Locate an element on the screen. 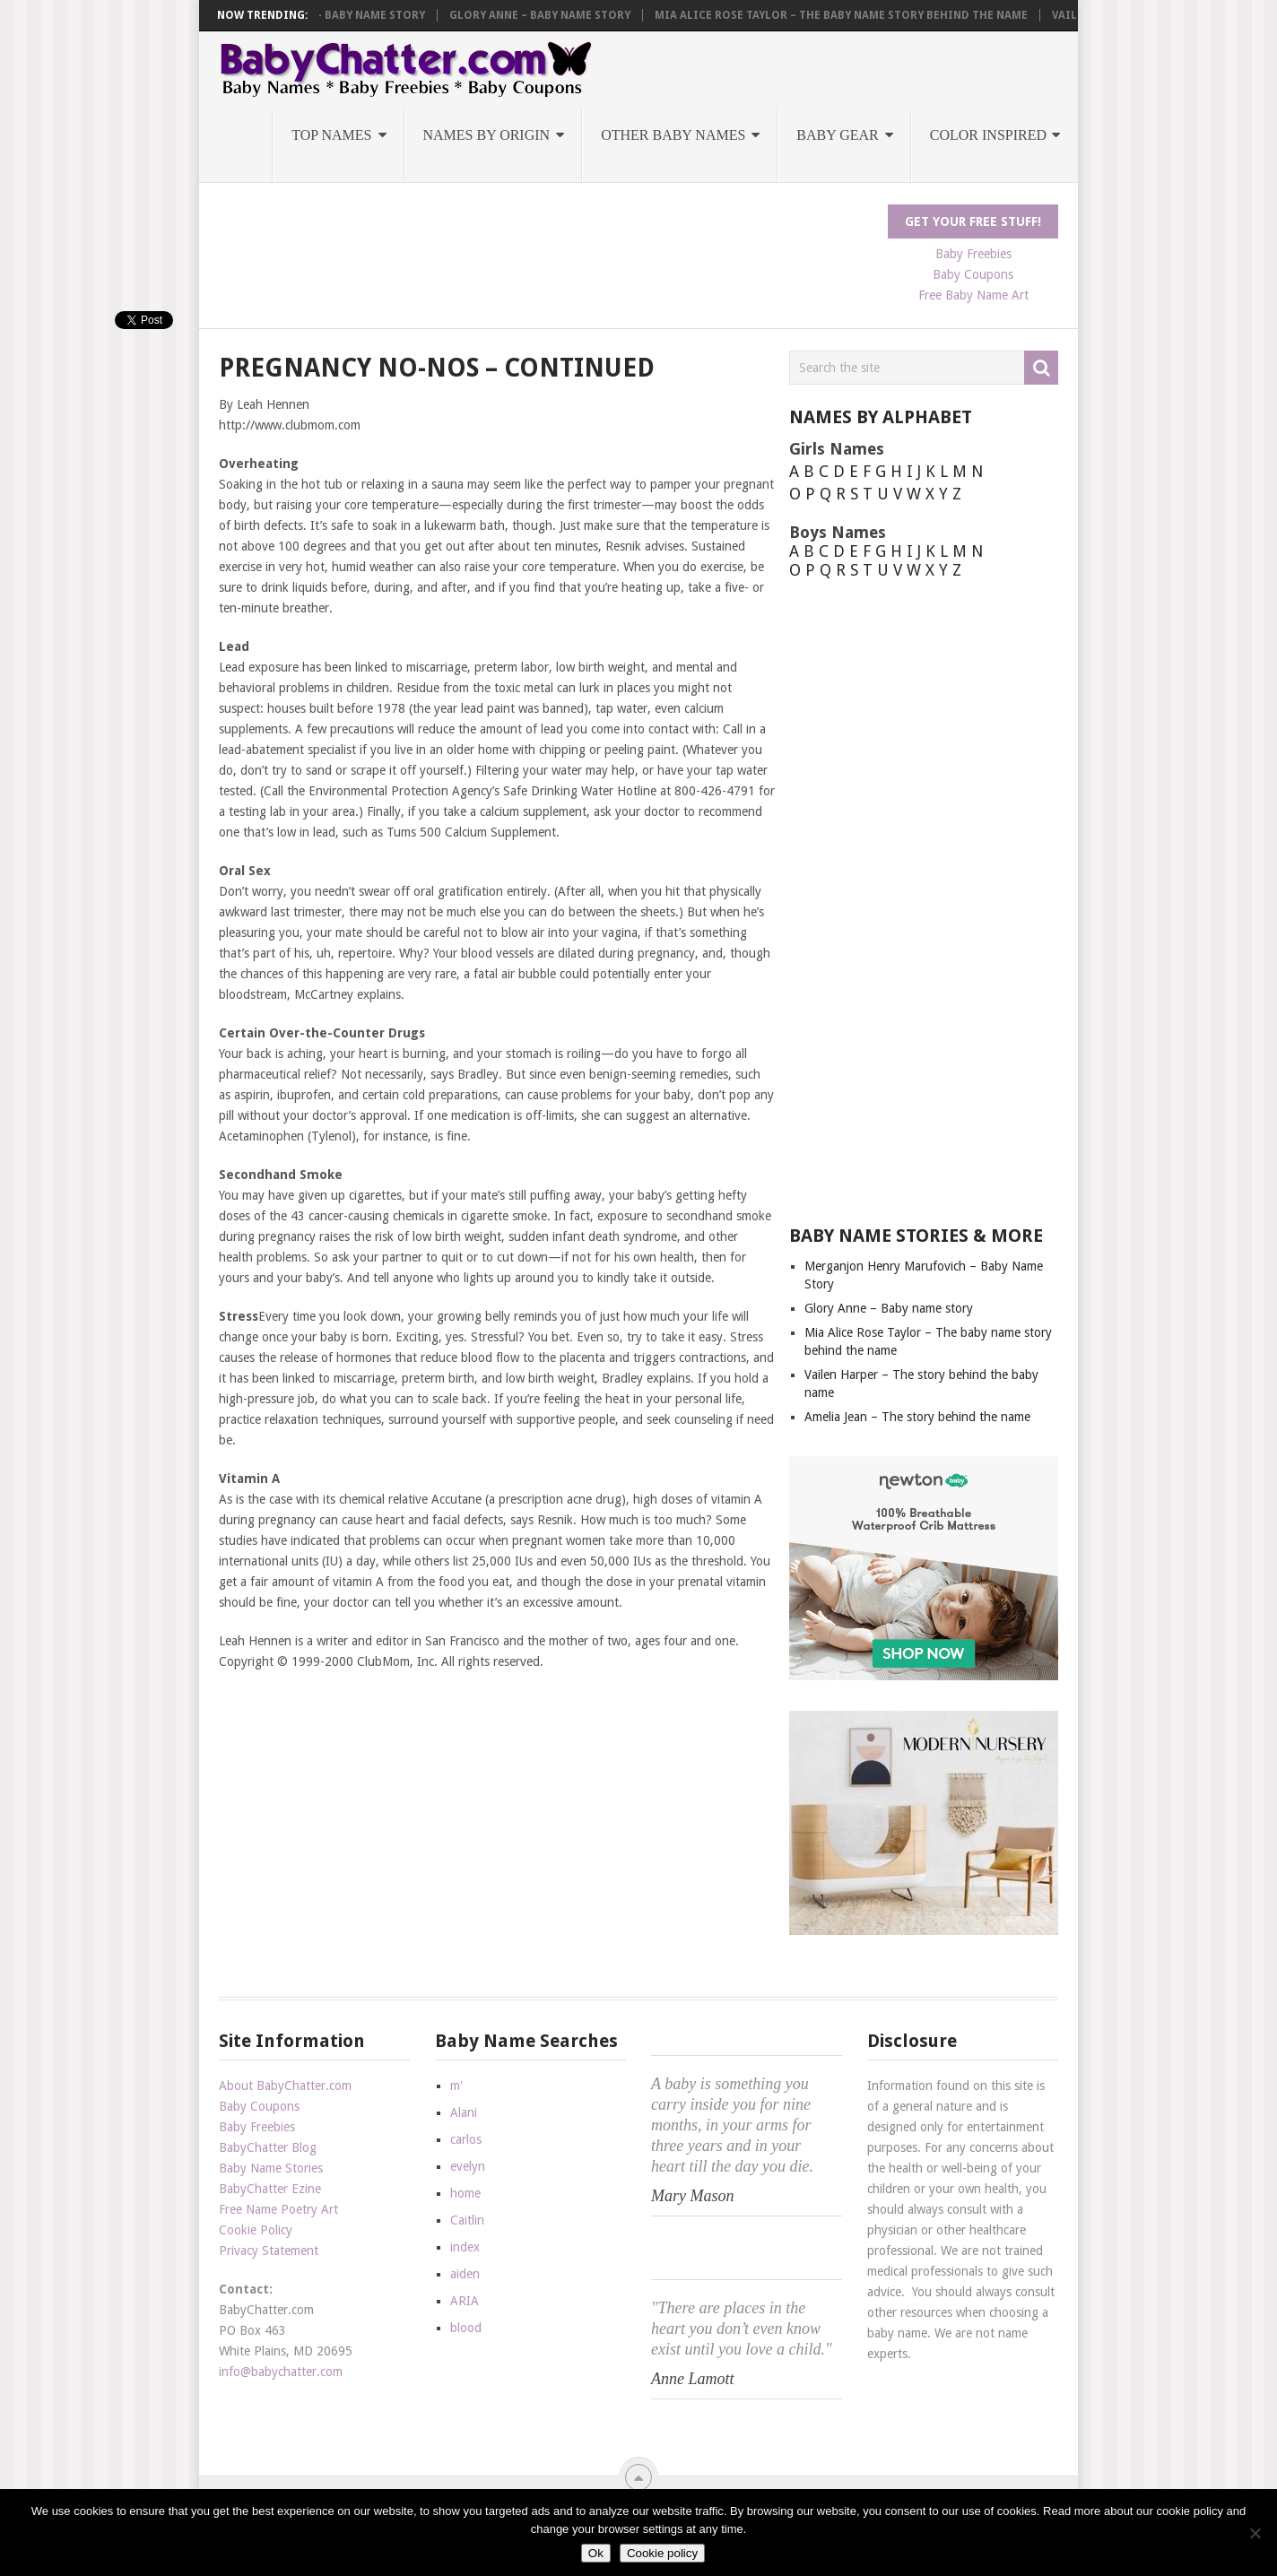 The width and height of the screenshot is (1277, 2576). Ok is located at coordinates (596, 2553).